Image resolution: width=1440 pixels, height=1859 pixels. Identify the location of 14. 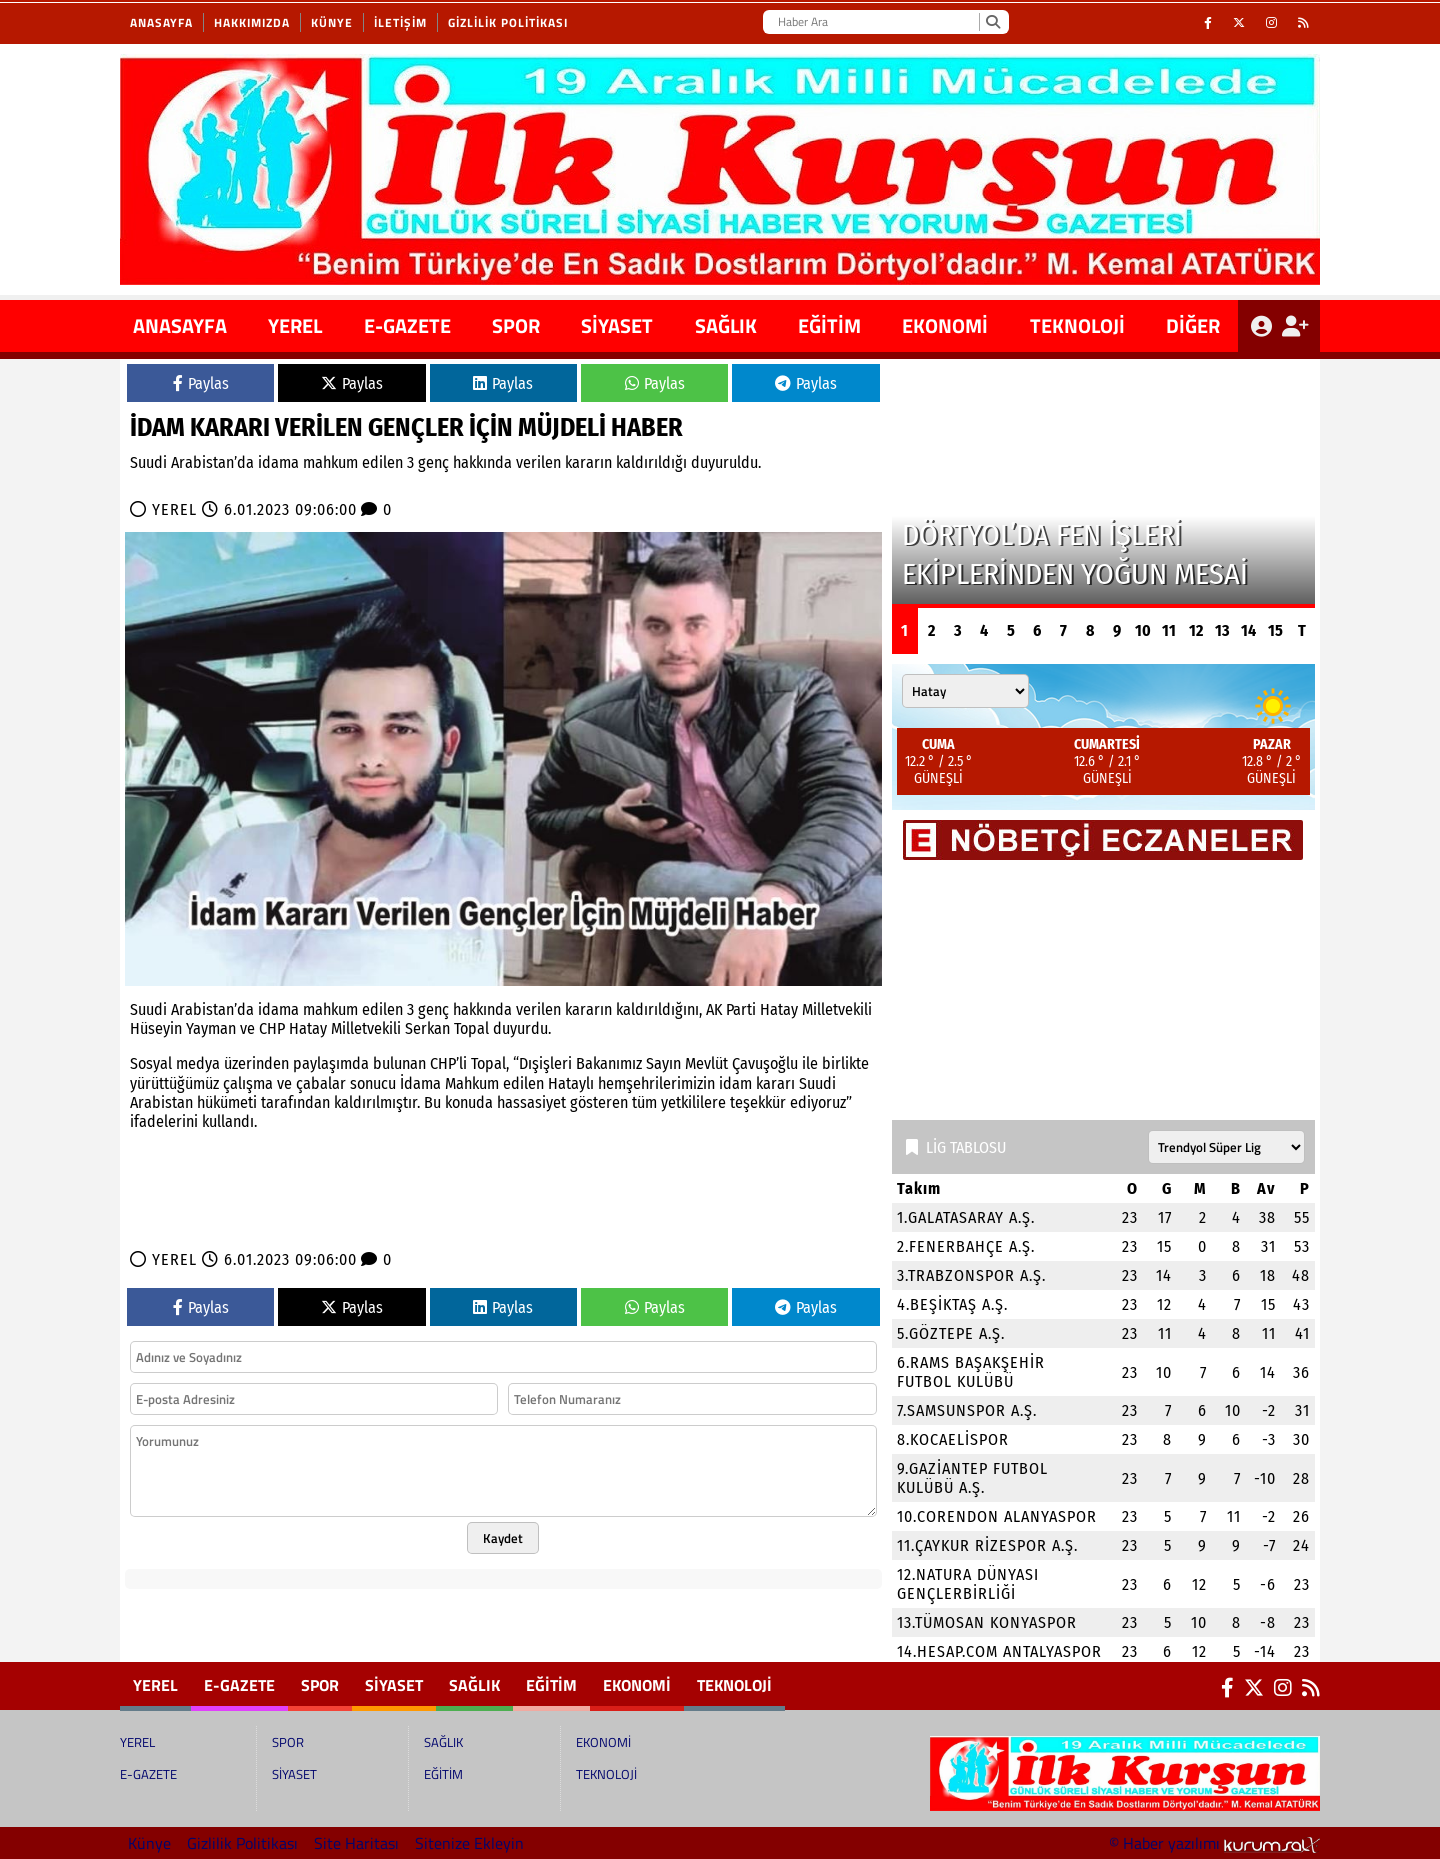
(1248, 630).